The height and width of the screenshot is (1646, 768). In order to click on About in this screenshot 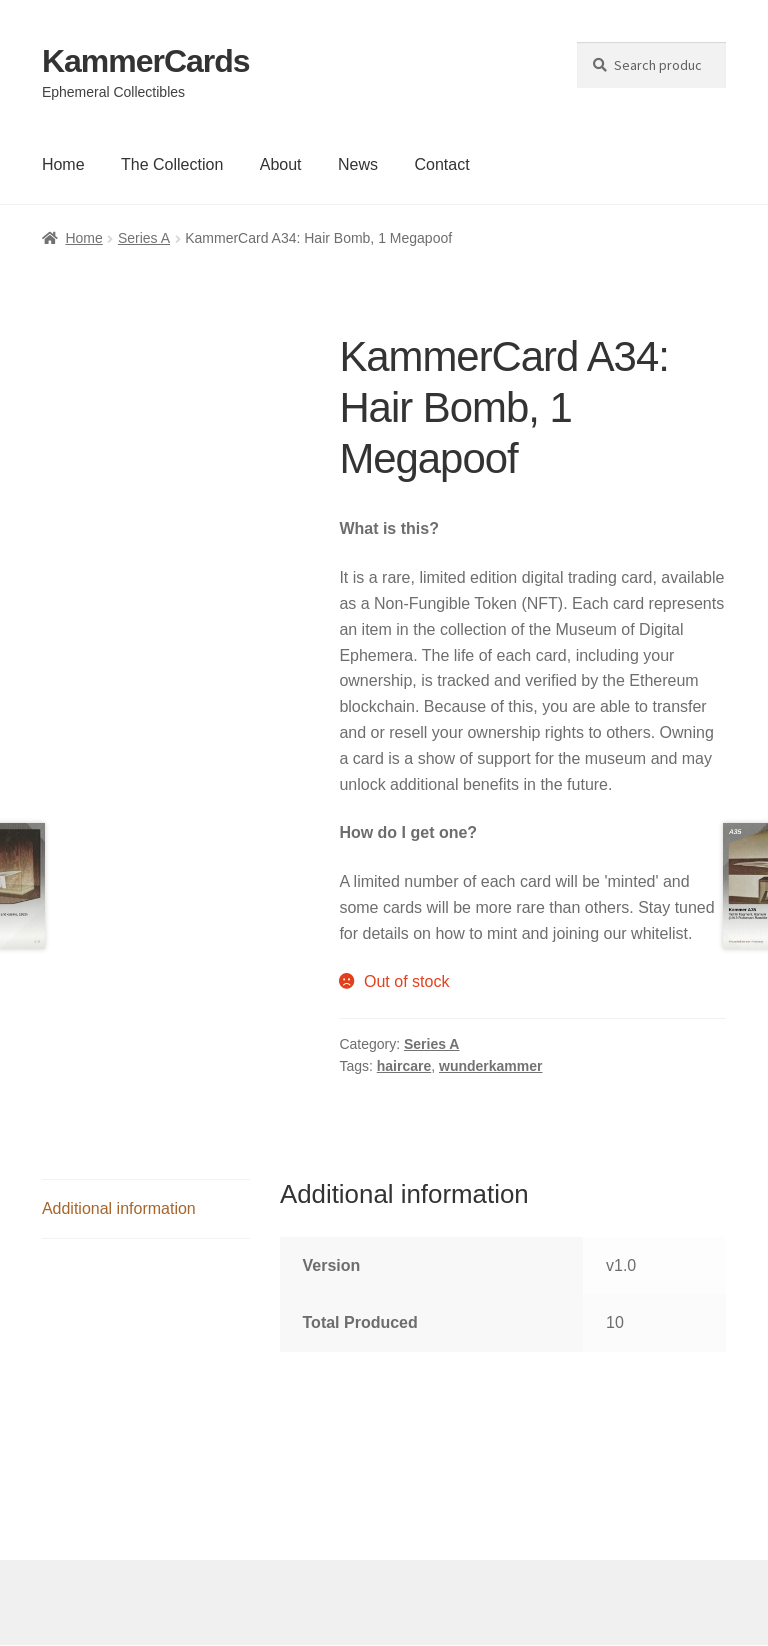, I will do `click(281, 164)`.